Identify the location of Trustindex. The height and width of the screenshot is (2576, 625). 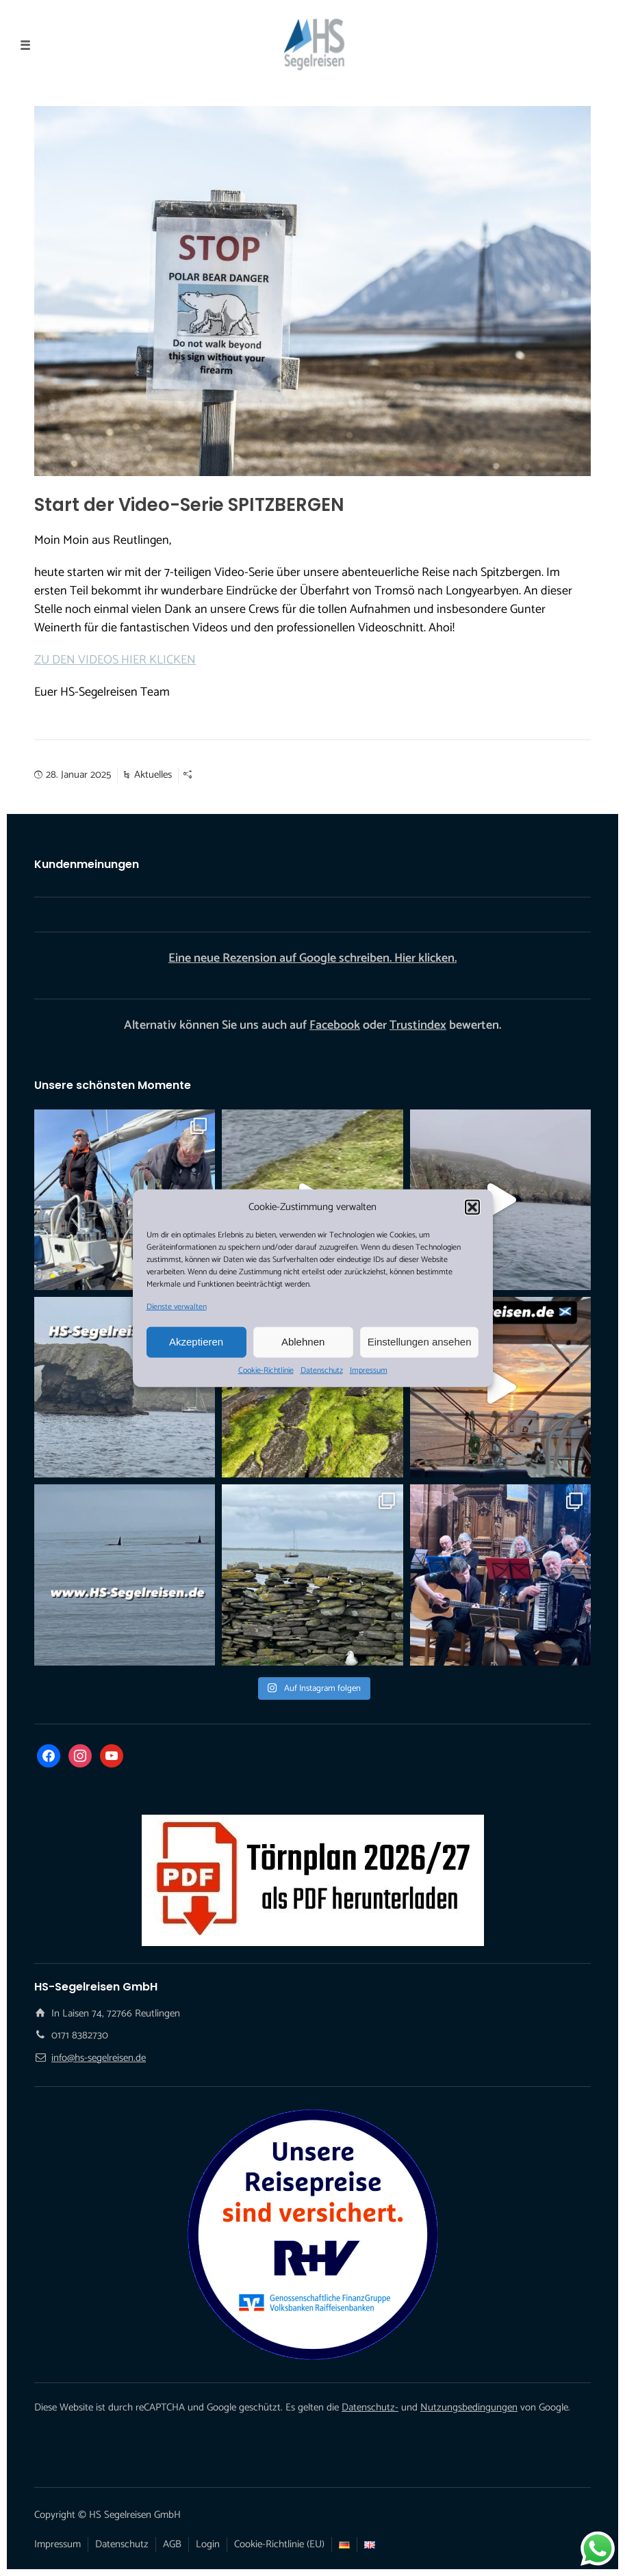
(418, 1025).